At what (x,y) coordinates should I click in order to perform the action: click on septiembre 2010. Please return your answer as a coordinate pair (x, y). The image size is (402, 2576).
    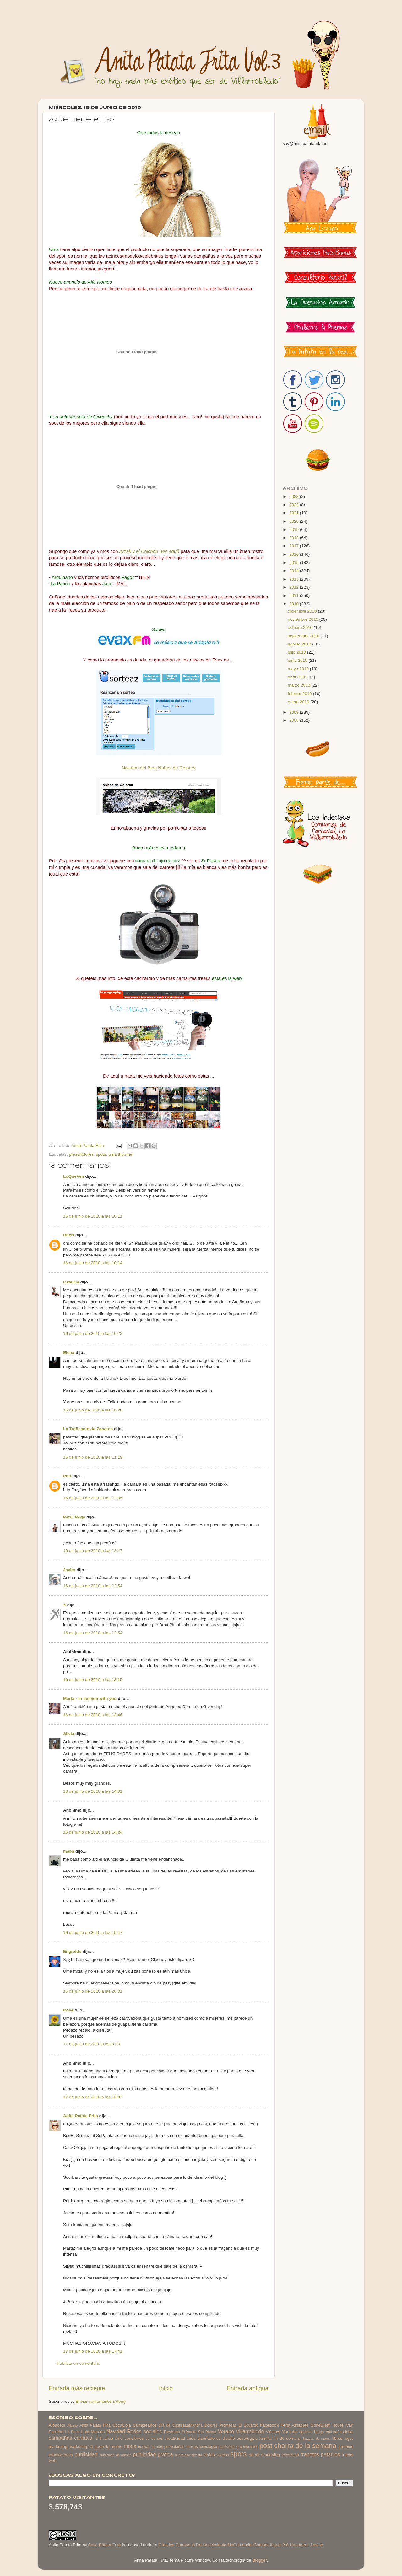
    Looking at the image, I should click on (304, 636).